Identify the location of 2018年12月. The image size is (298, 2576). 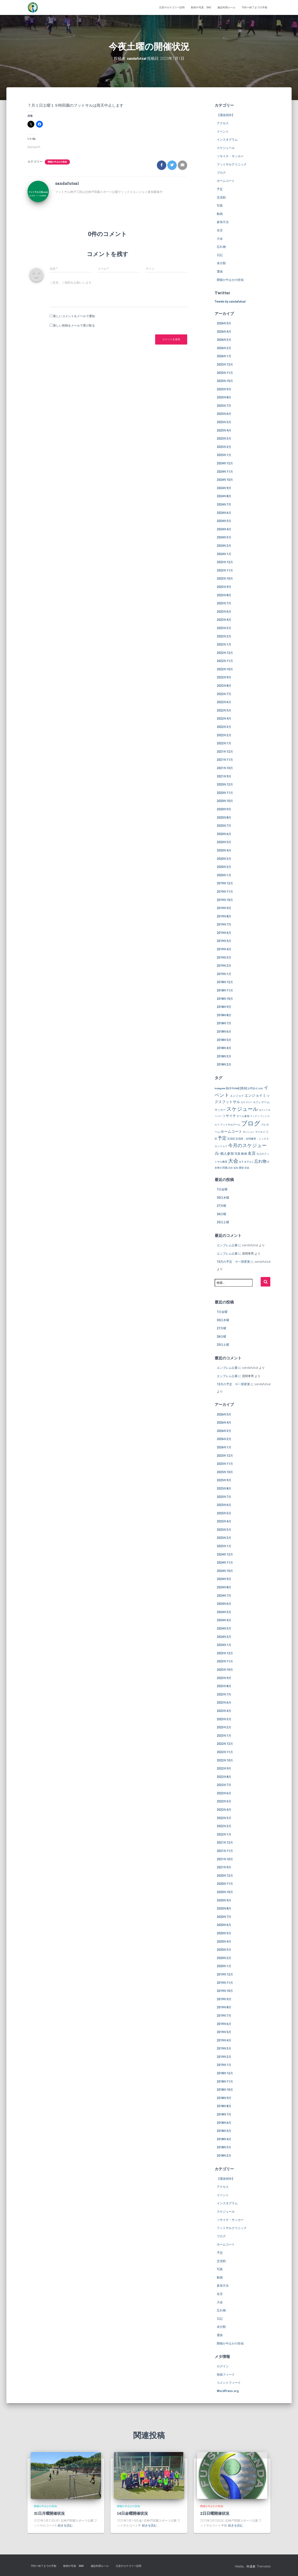
(225, 982).